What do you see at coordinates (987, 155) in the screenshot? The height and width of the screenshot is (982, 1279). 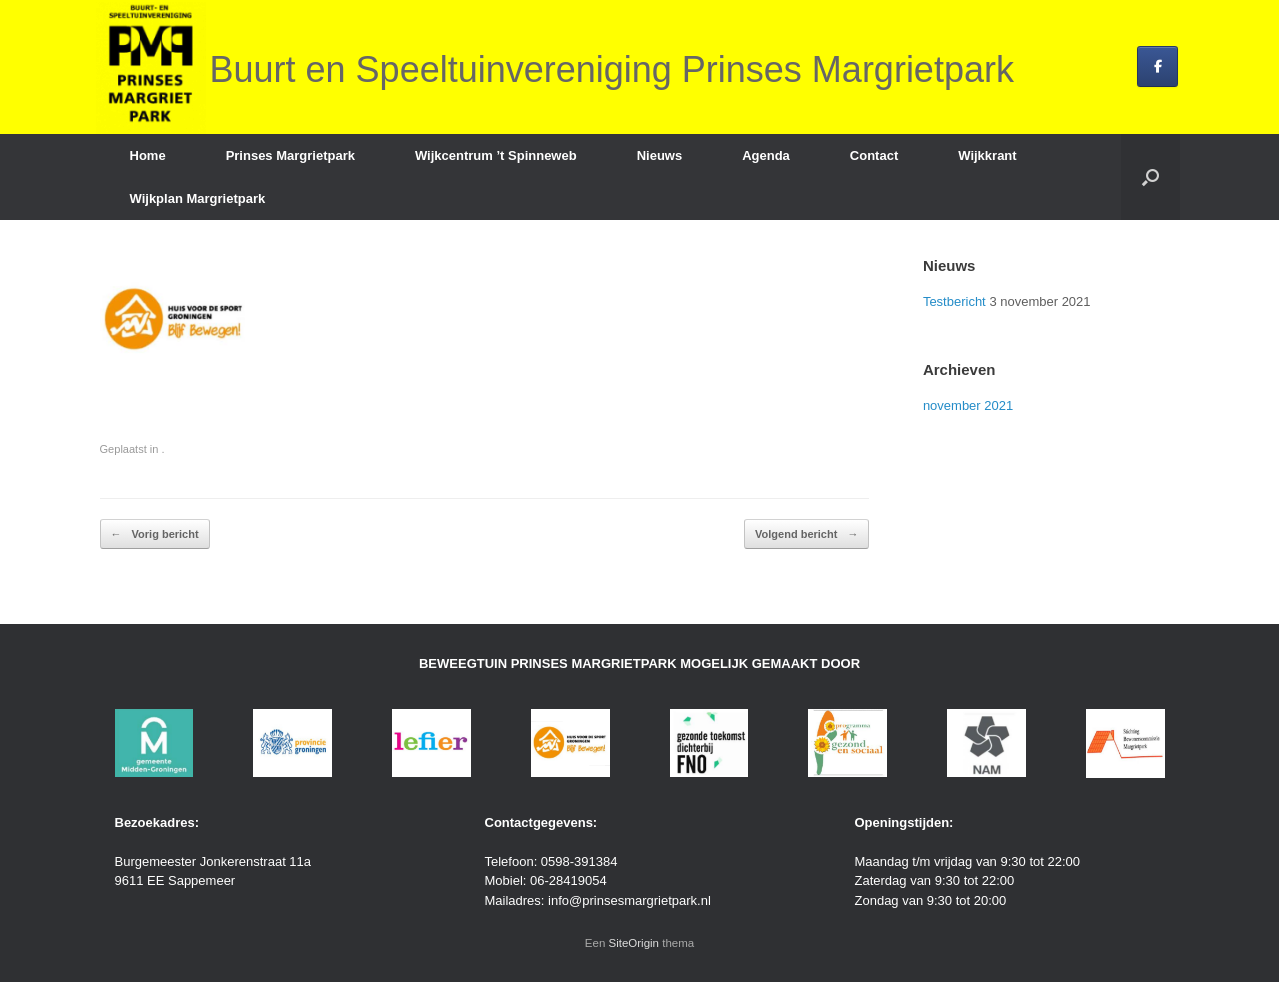 I see `Wijkkrant` at bounding box center [987, 155].